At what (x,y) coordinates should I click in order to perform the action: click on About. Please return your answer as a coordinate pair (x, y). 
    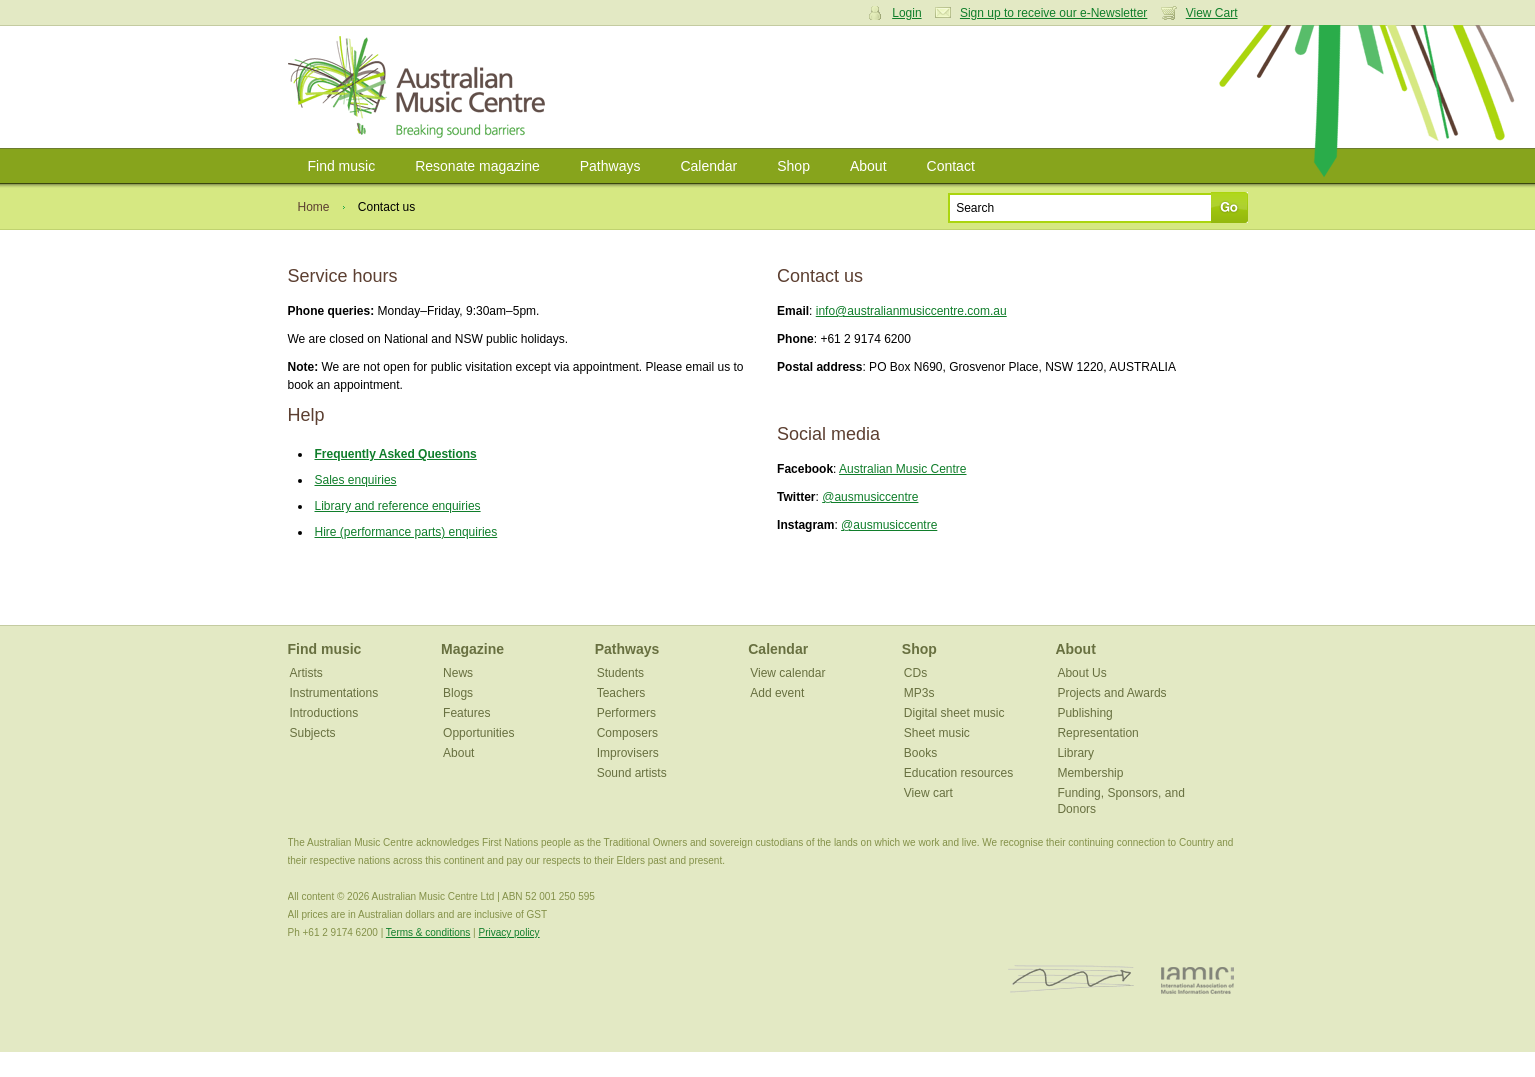
    Looking at the image, I should click on (868, 166).